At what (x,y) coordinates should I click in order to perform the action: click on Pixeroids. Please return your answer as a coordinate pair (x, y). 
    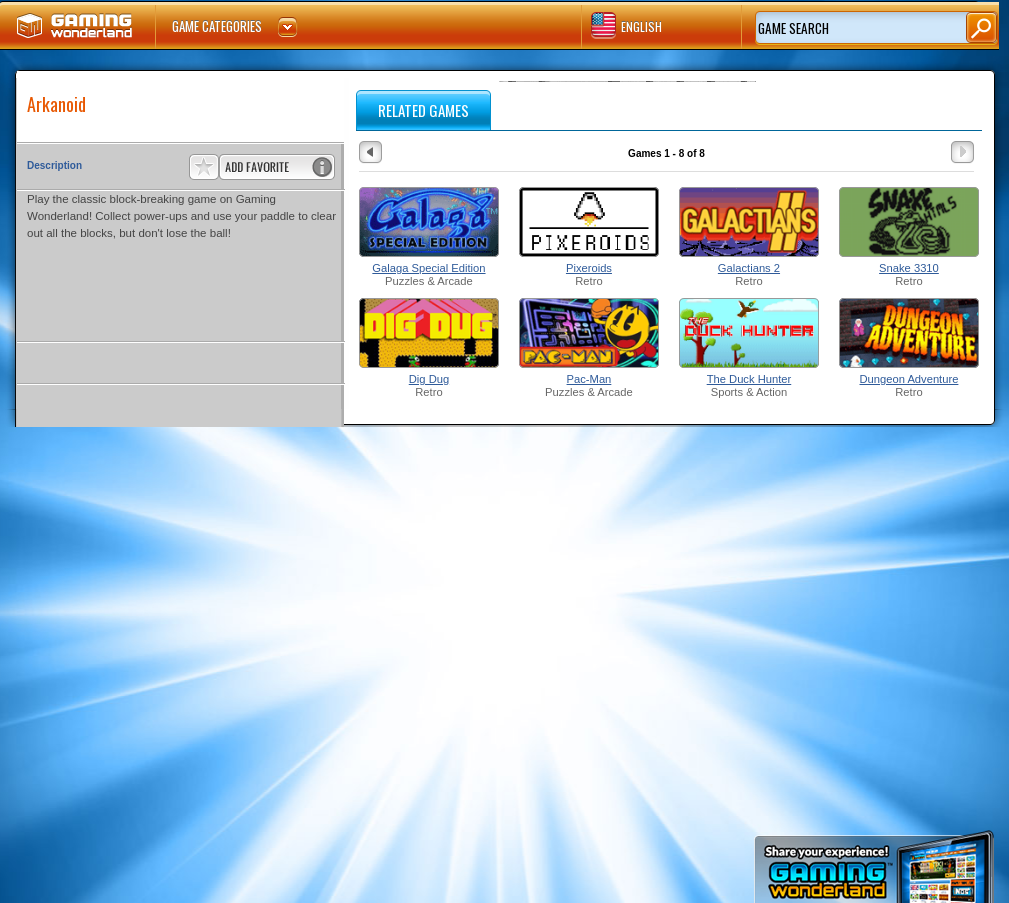
    Looking at the image, I should click on (589, 268).